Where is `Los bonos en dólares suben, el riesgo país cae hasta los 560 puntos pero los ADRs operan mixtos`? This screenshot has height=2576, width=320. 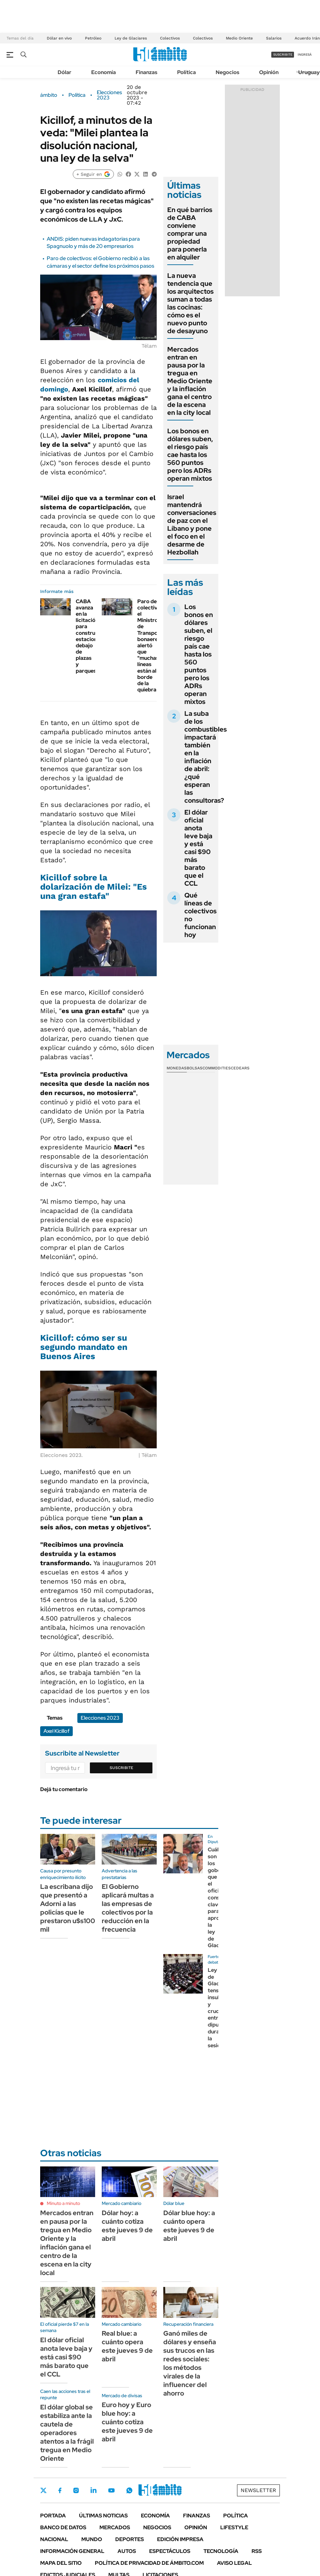
Los bonos en dólares suben, el riesgo país cae hasta los 560 puntos pero los ADRs operan mixtos is located at coordinates (190, 455).